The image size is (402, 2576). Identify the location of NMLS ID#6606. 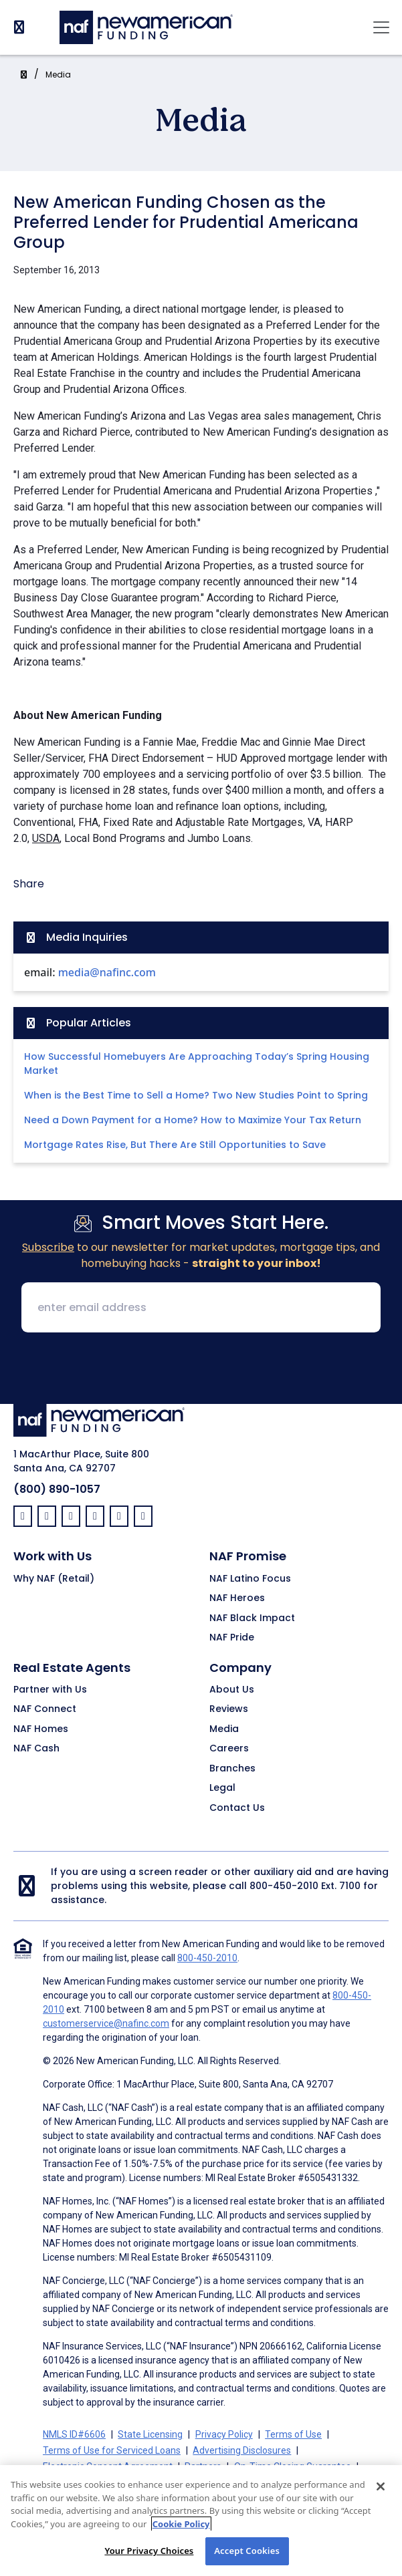
(74, 2434).